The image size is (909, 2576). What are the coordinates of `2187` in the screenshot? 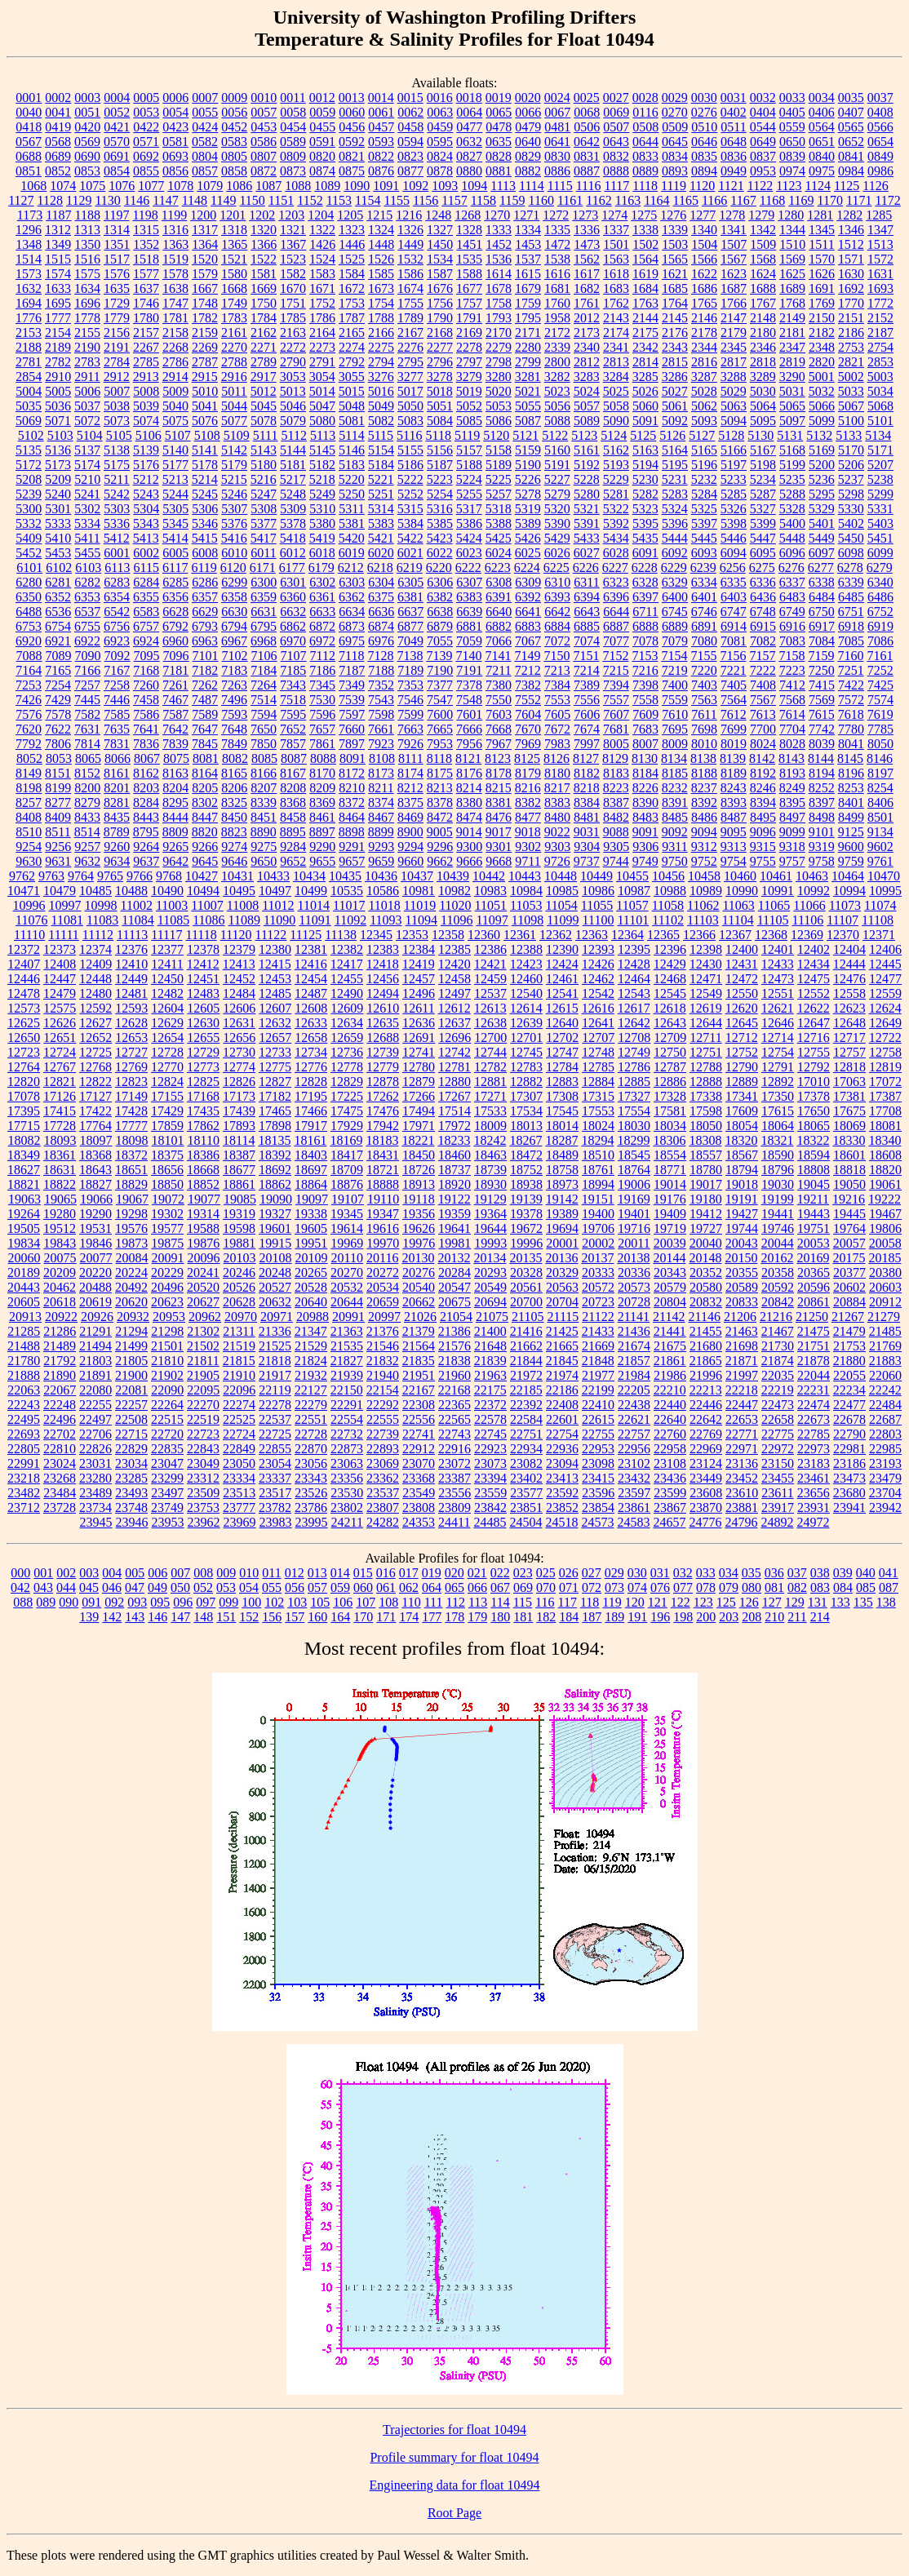 It's located at (880, 332).